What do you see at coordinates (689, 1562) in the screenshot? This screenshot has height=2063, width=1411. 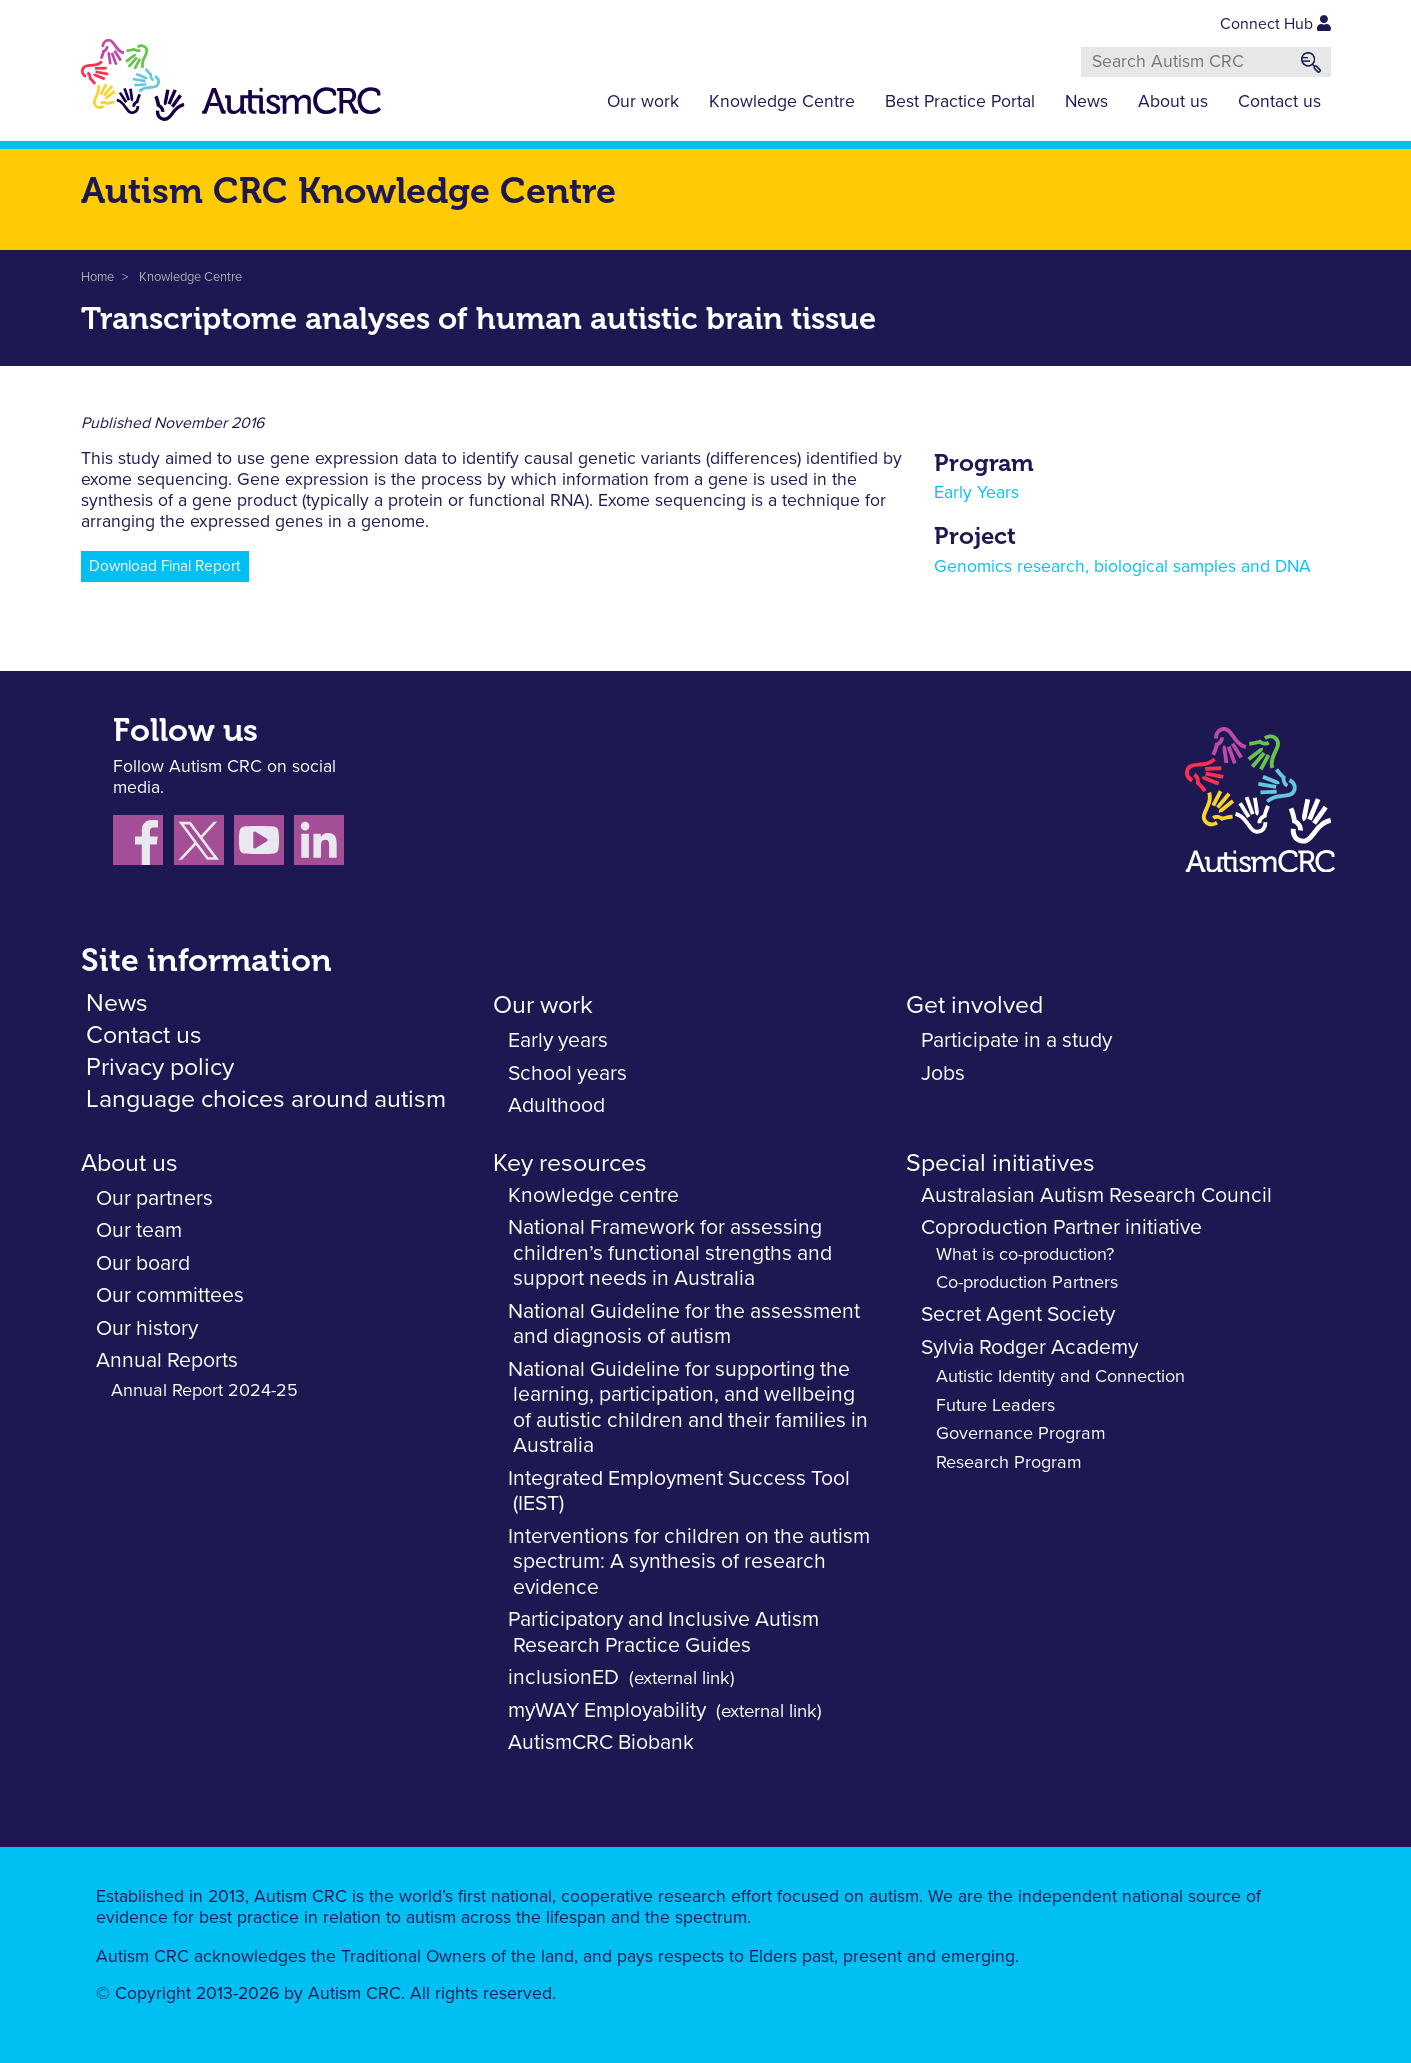 I see `Interventions for children on the autism spectrum: A synthesis of research evidence` at bounding box center [689, 1562].